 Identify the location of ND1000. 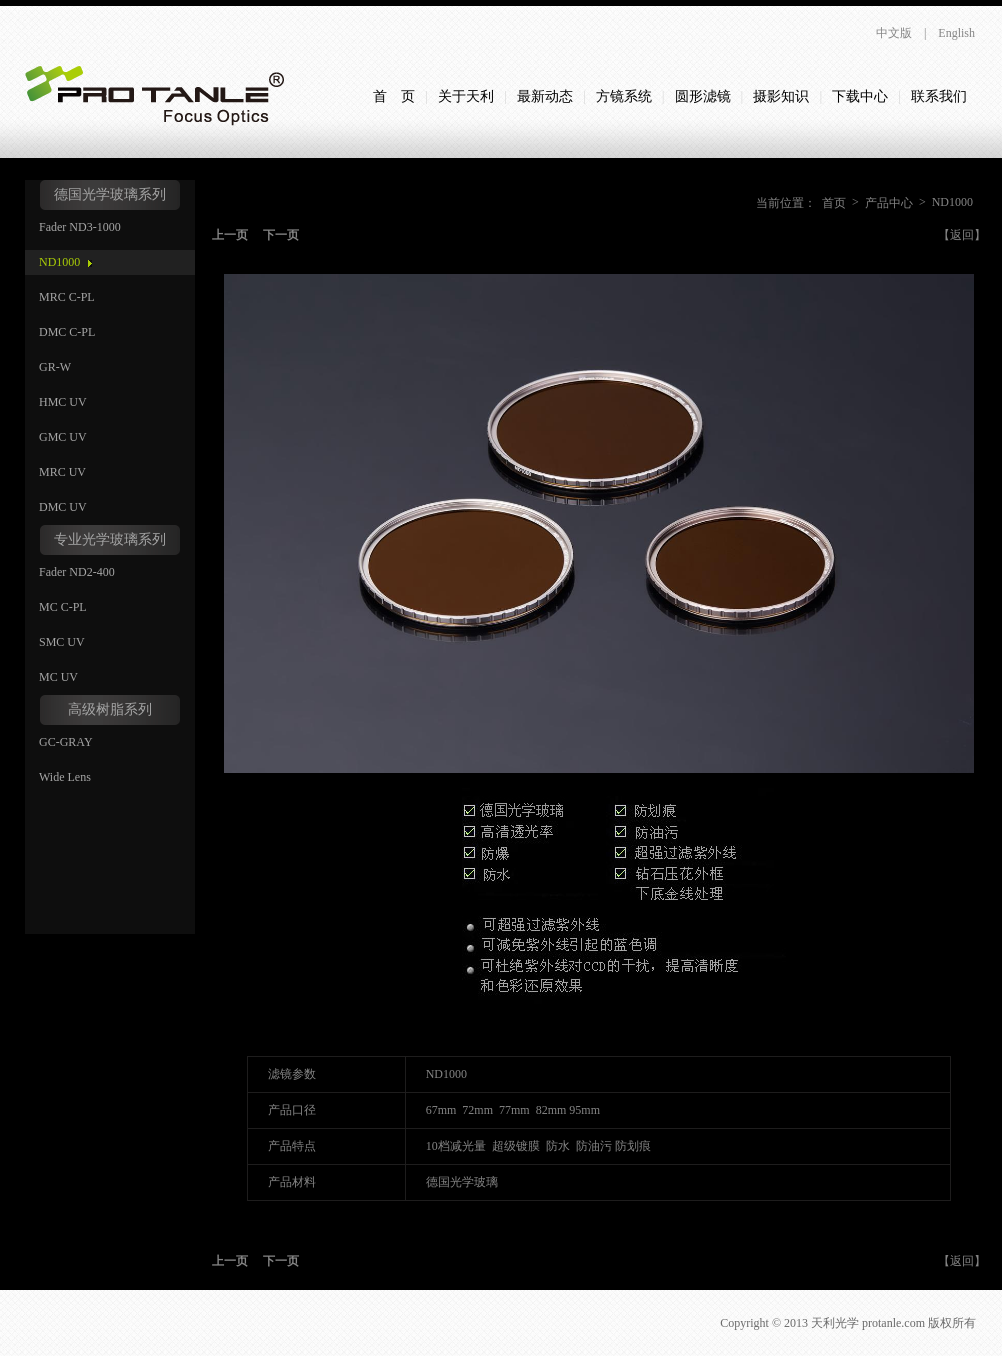
(59, 262).